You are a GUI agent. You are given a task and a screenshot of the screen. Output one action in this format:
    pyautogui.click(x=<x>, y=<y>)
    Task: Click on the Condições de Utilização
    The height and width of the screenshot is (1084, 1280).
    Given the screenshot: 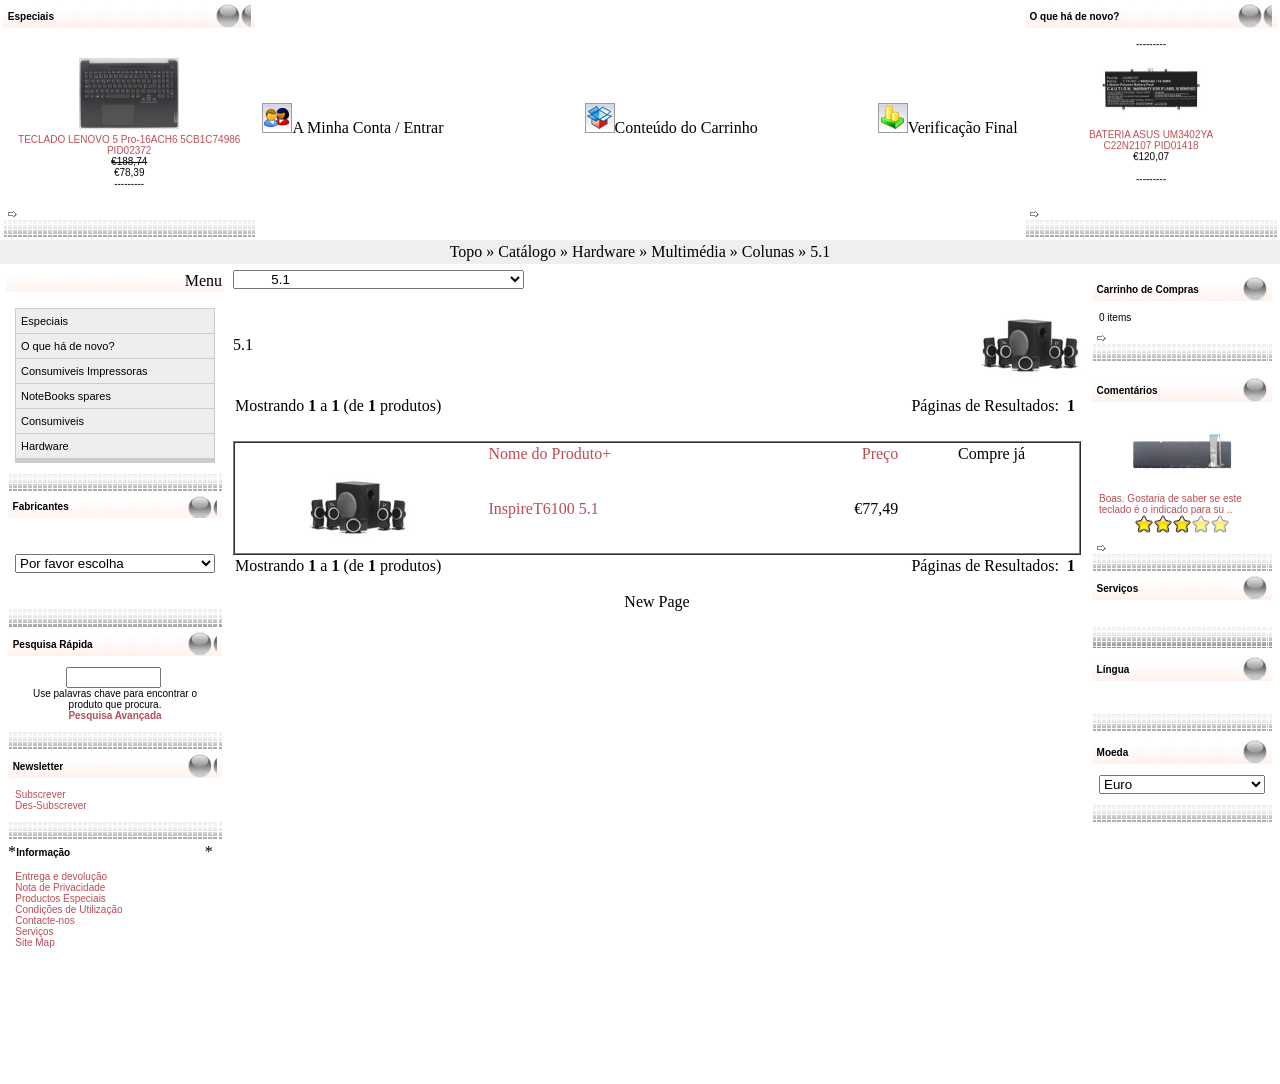 What is the action you would take?
    pyautogui.click(x=68, y=909)
    